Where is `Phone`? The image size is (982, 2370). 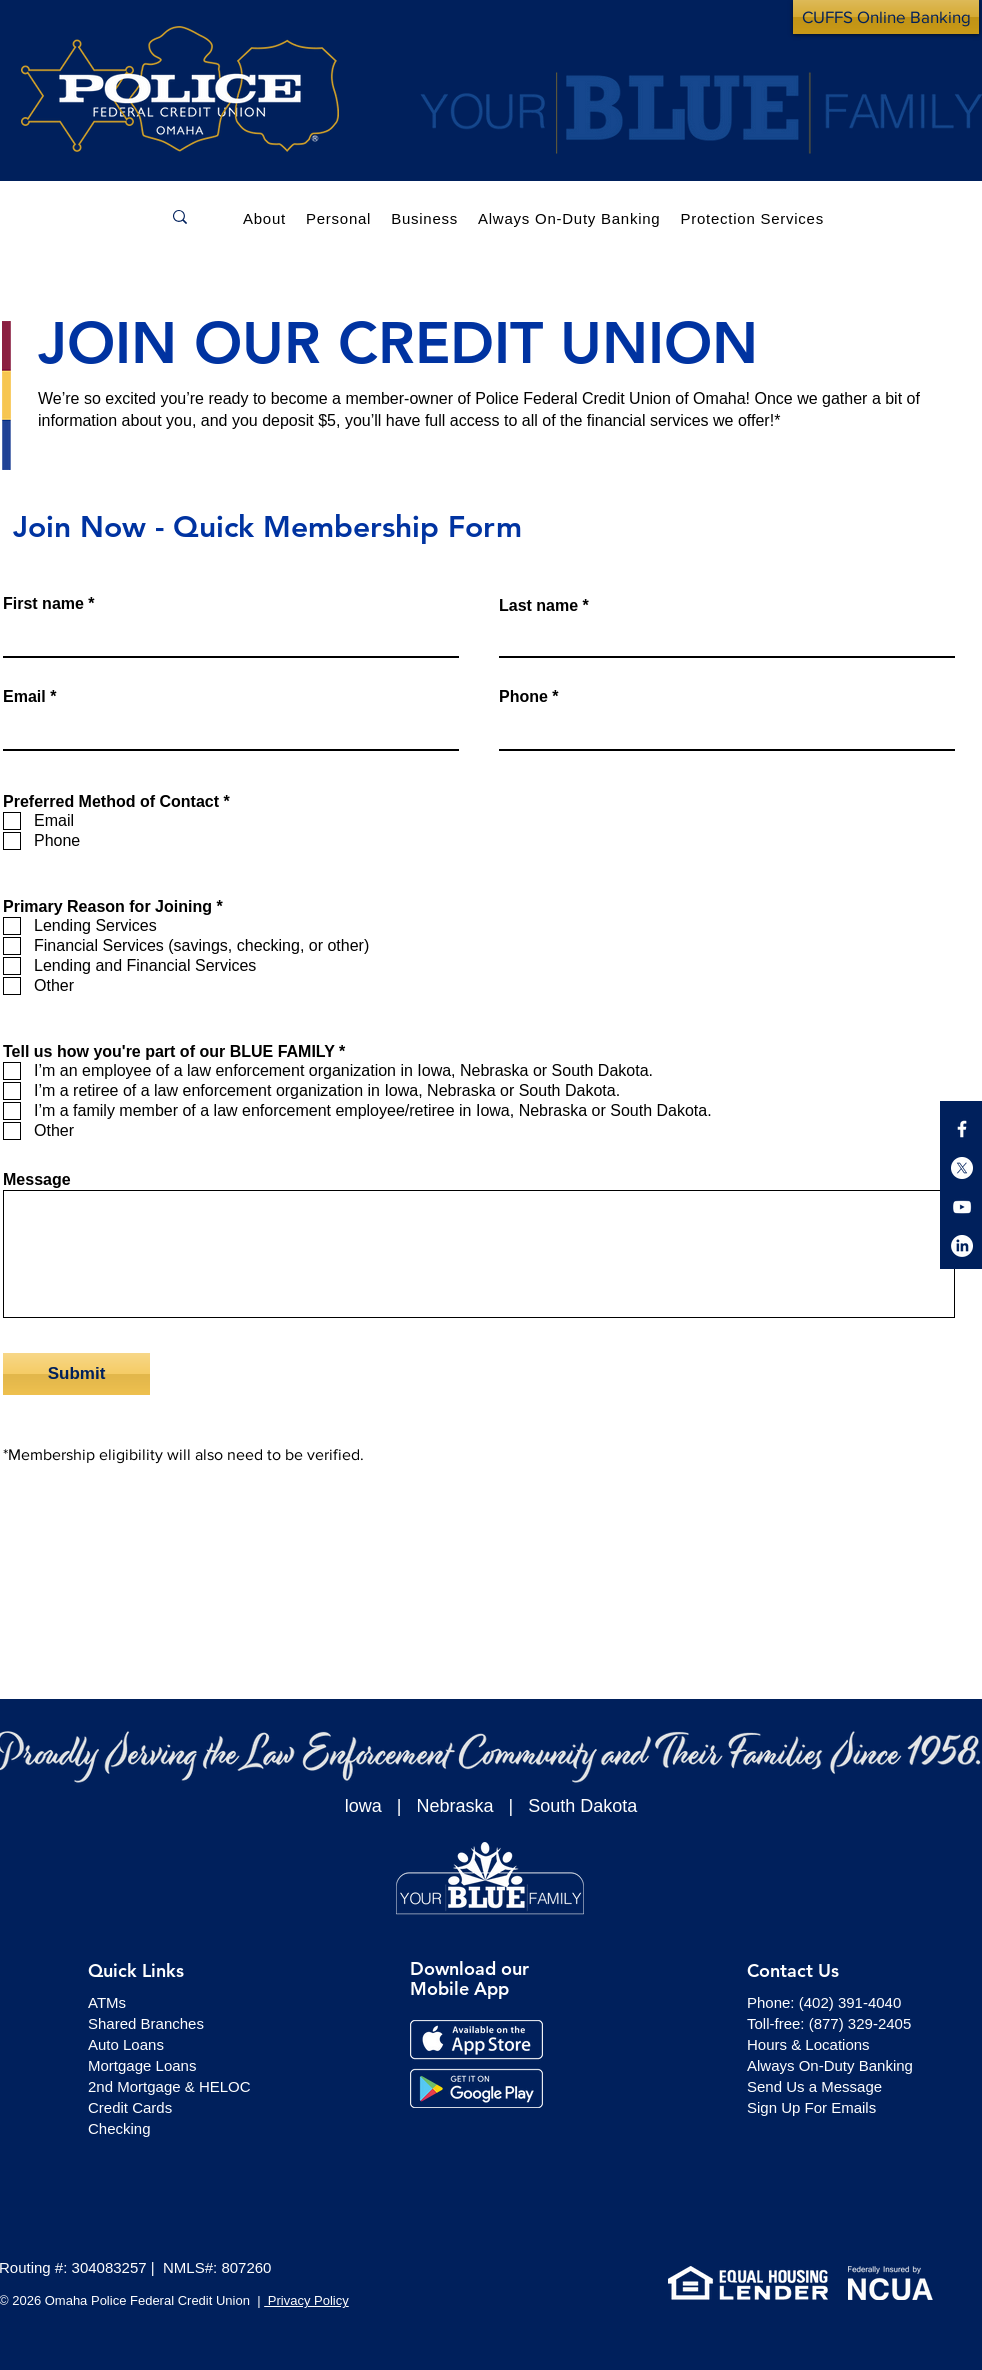
Phone is located at coordinates (523, 697).